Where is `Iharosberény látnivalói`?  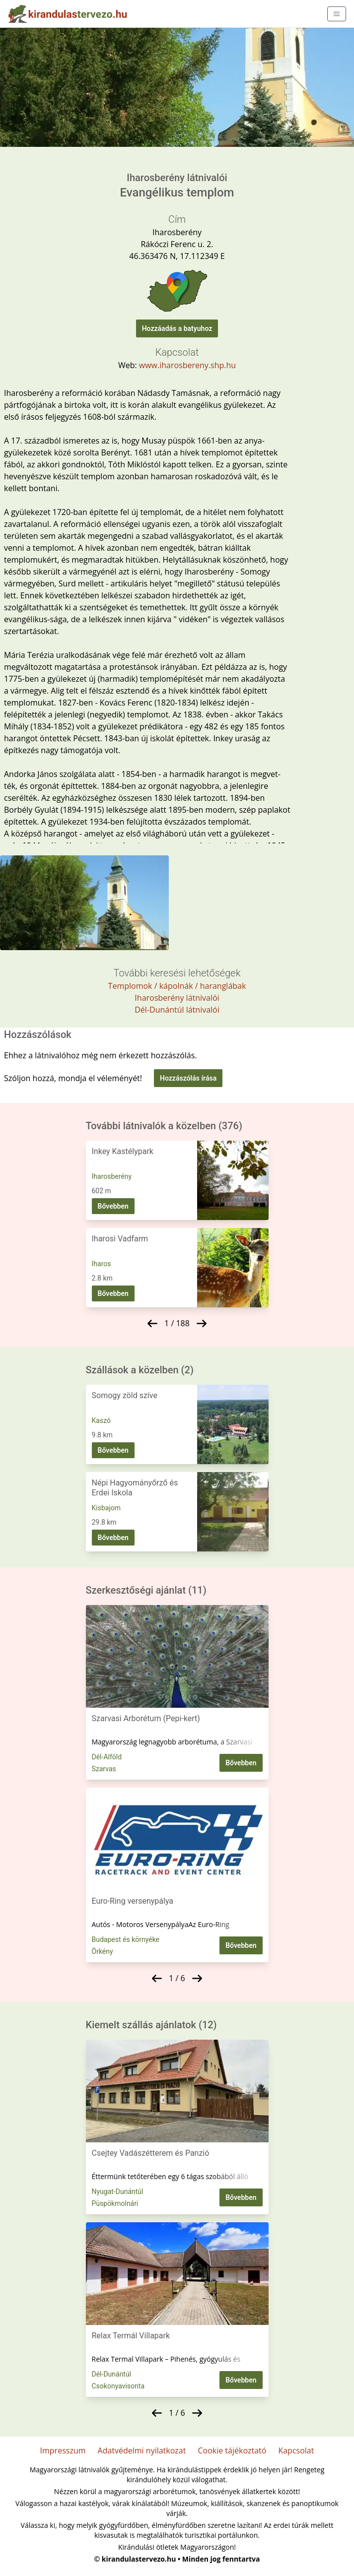 Iharosberény látnivalói is located at coordinates (177, 997).